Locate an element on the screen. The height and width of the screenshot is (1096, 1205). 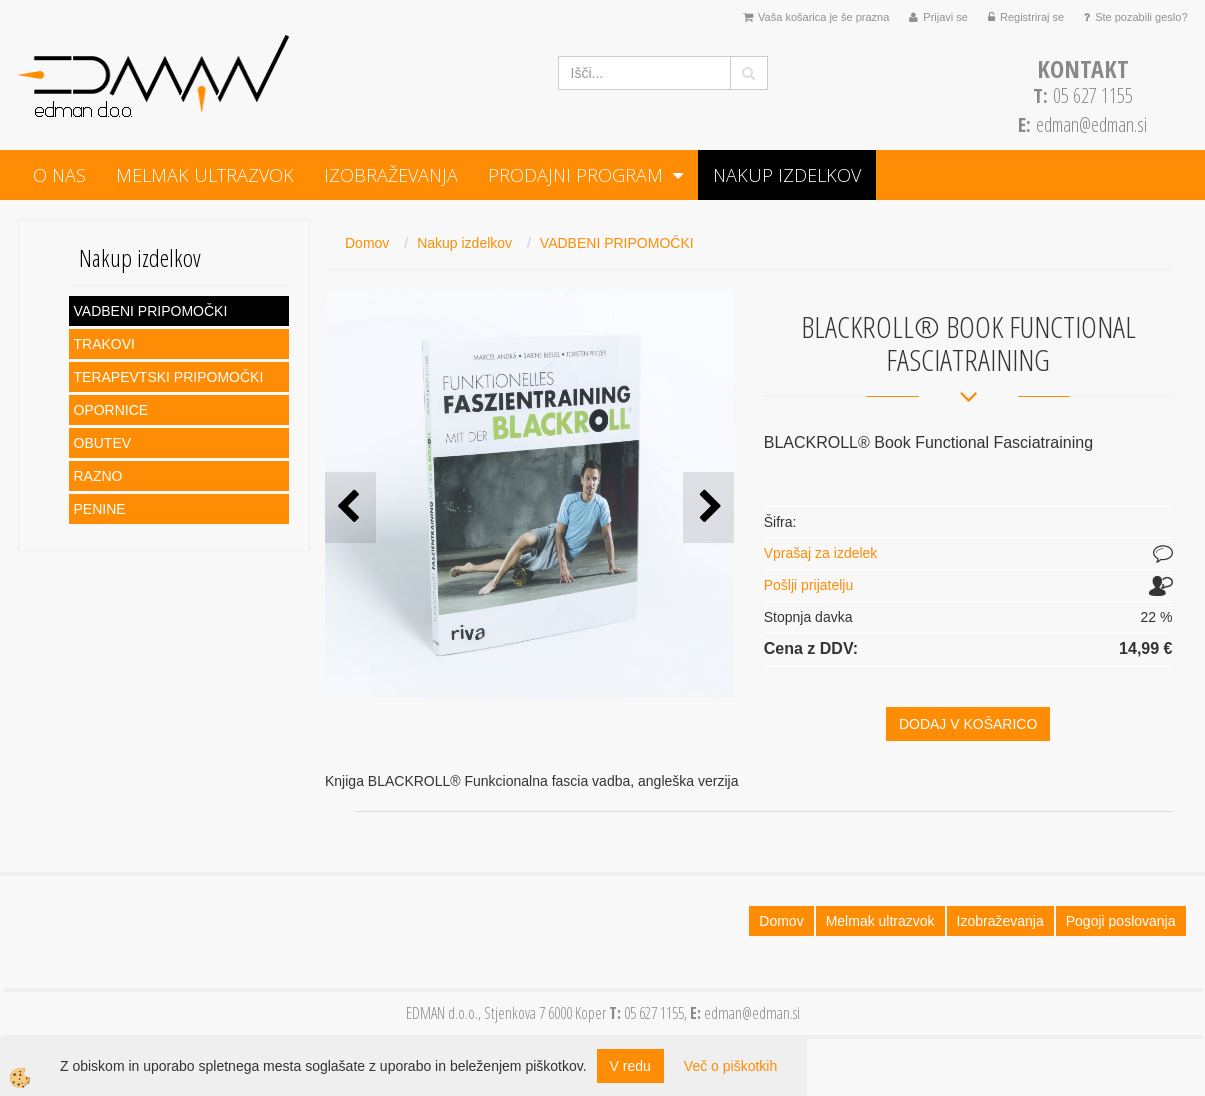
DODAJ V KOŠARICO is located at coordinates (968, 724).